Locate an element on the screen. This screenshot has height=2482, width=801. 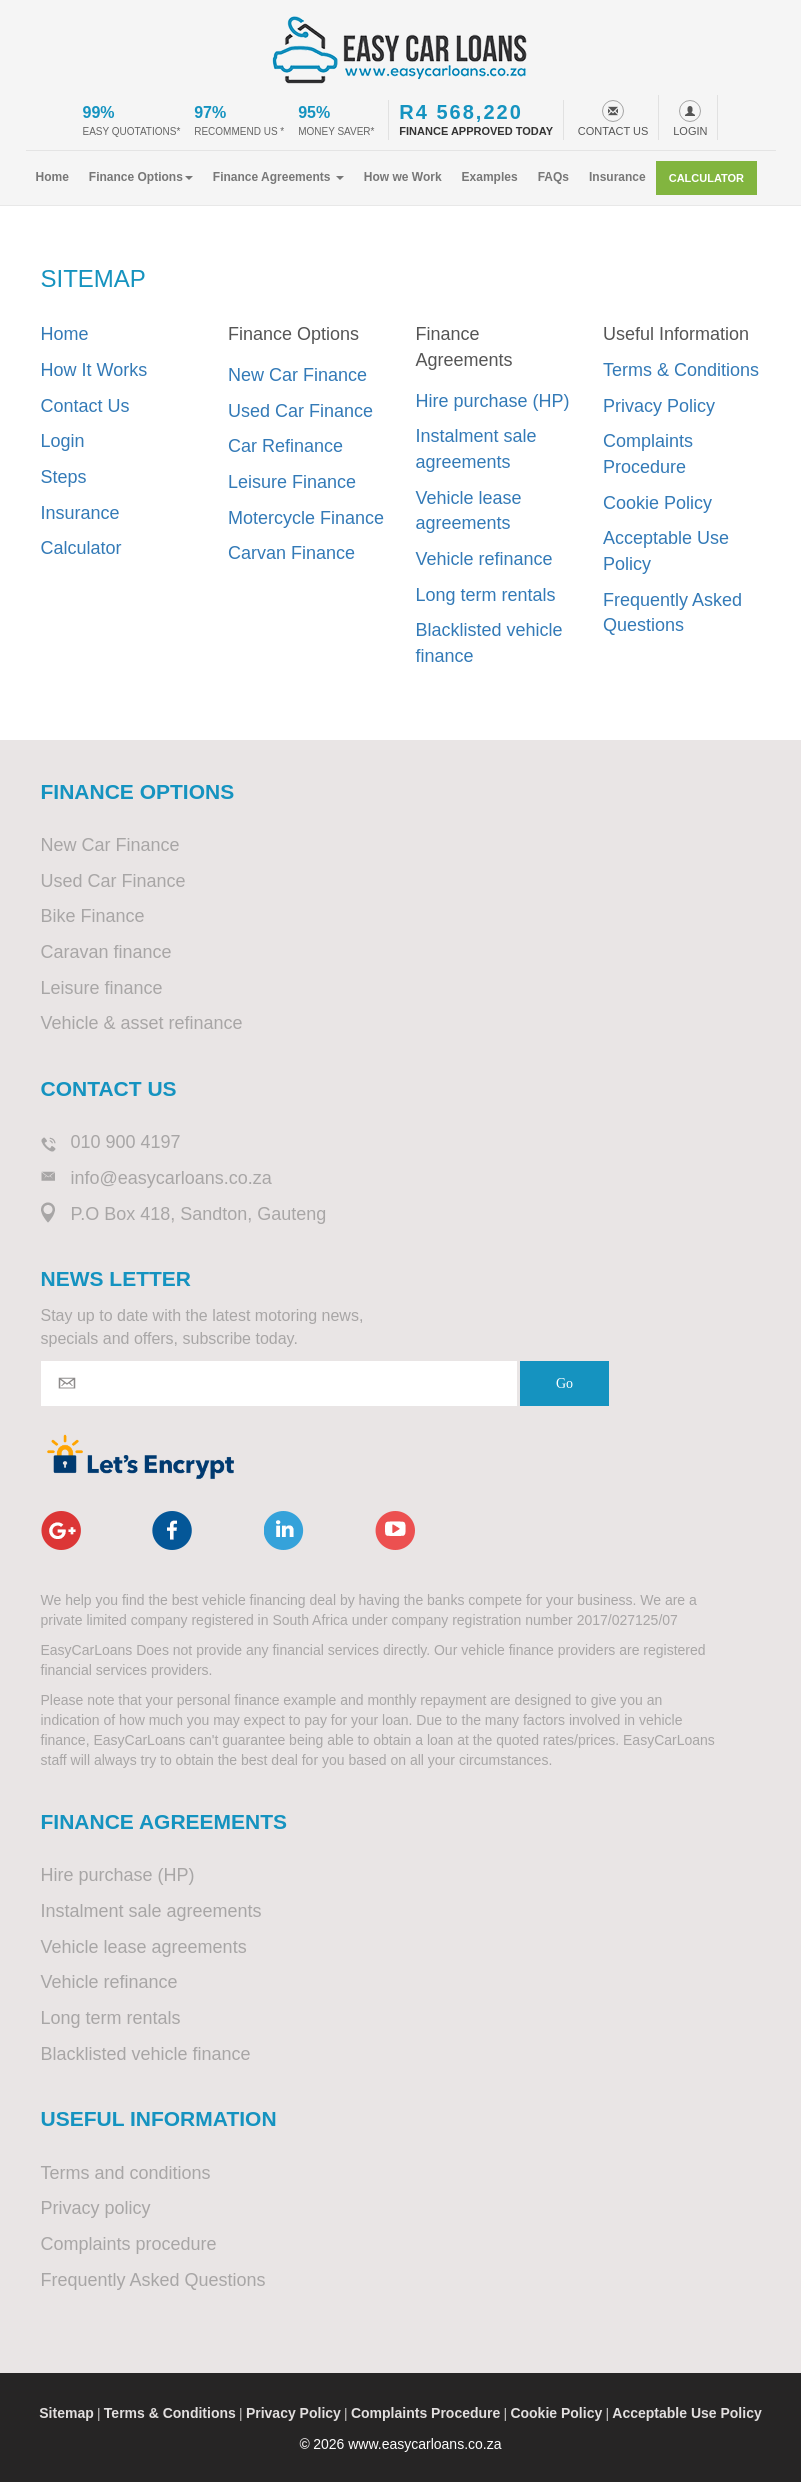
Frequently Asked Questions is located at coordinates (672, 613).